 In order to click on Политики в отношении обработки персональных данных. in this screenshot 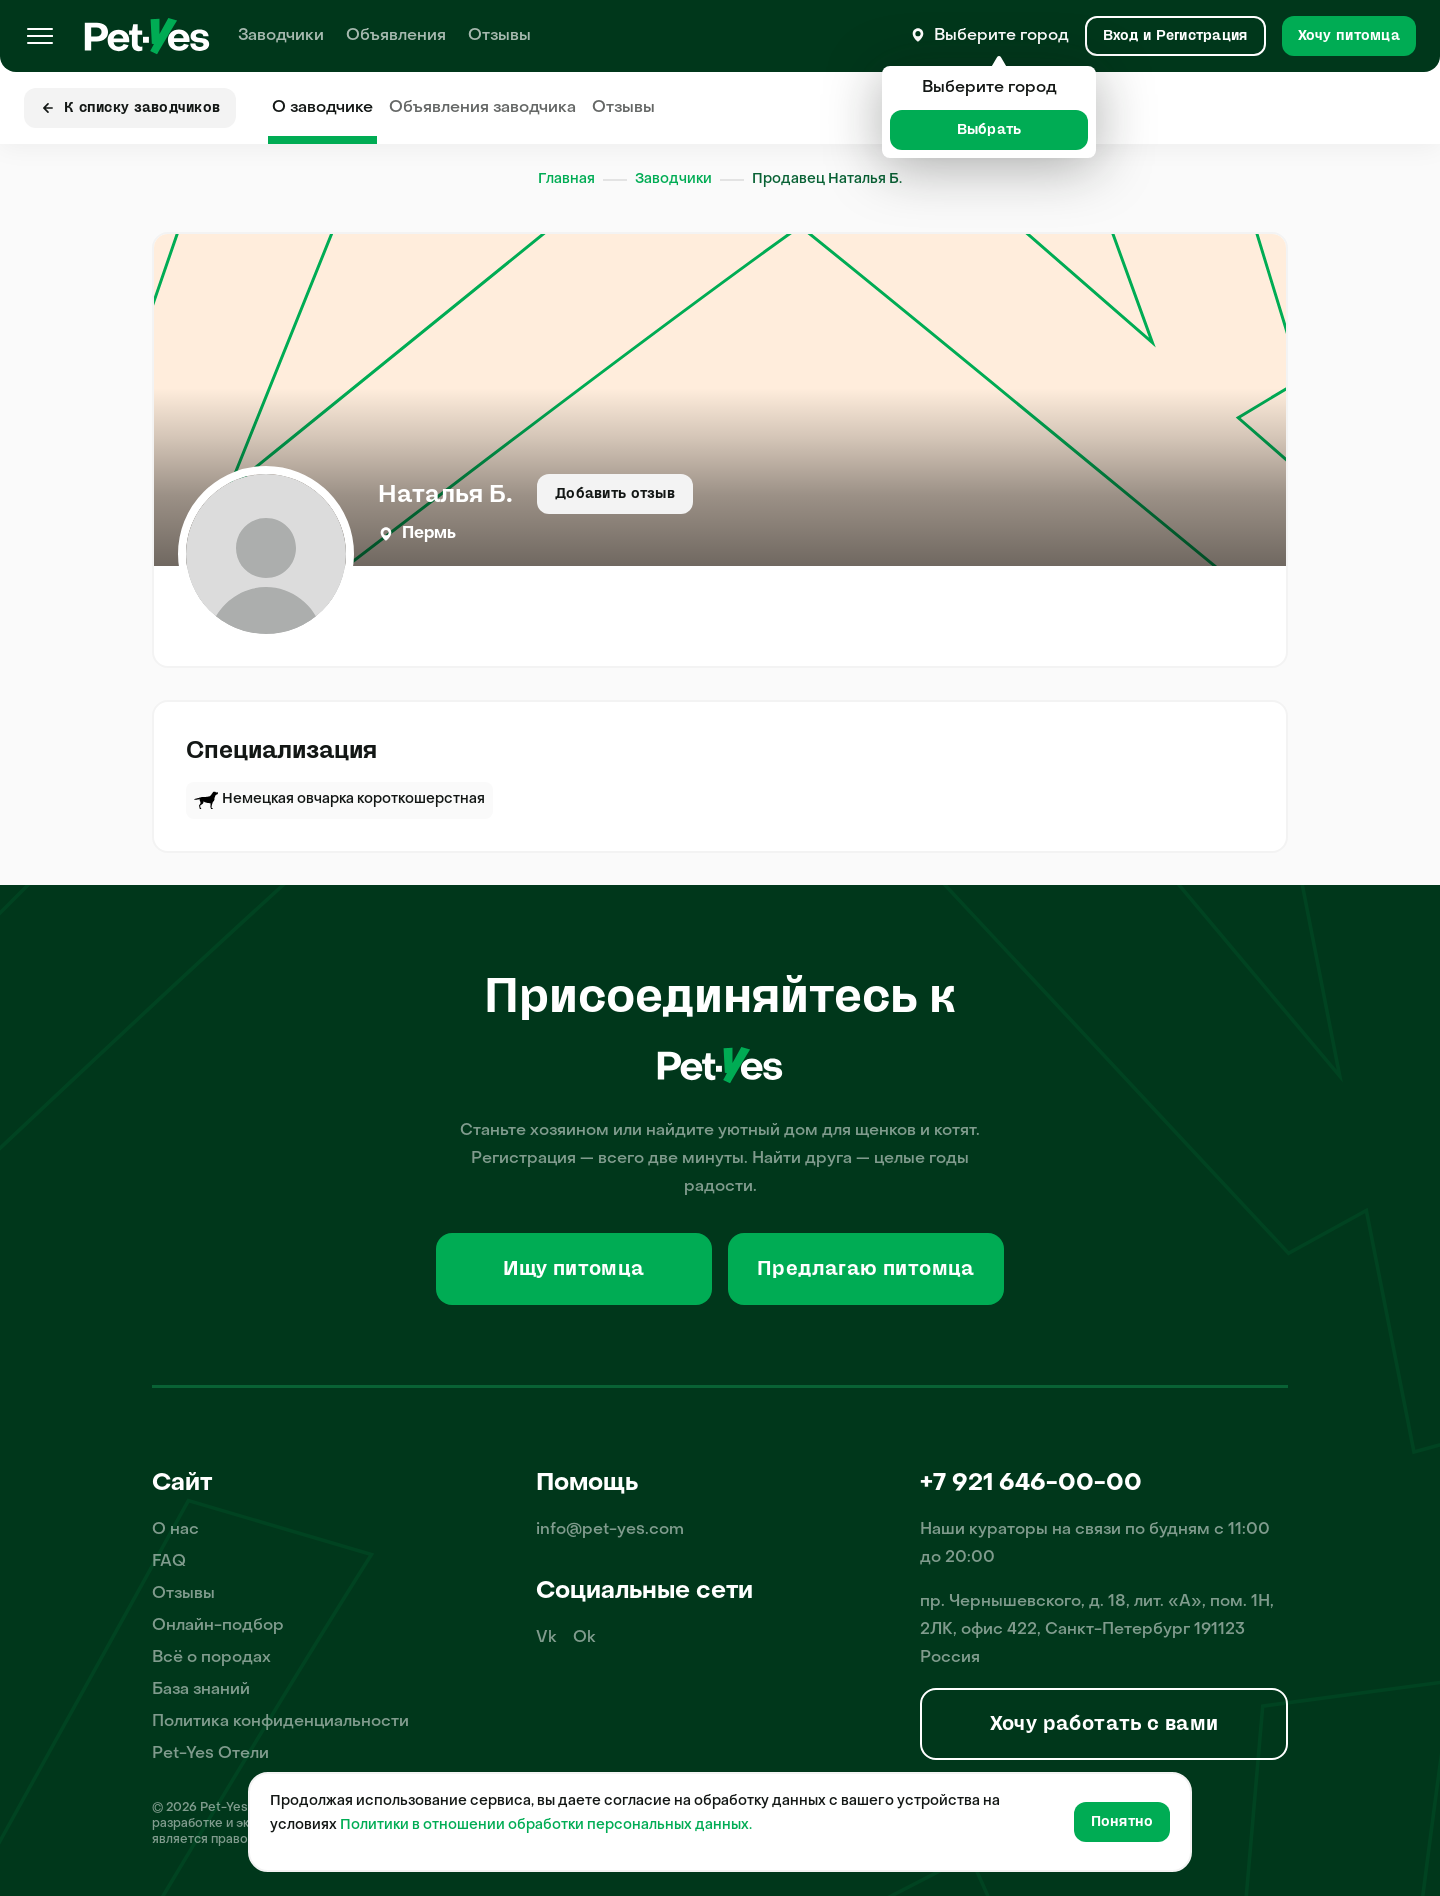, I will do `click(546, 1825)`.